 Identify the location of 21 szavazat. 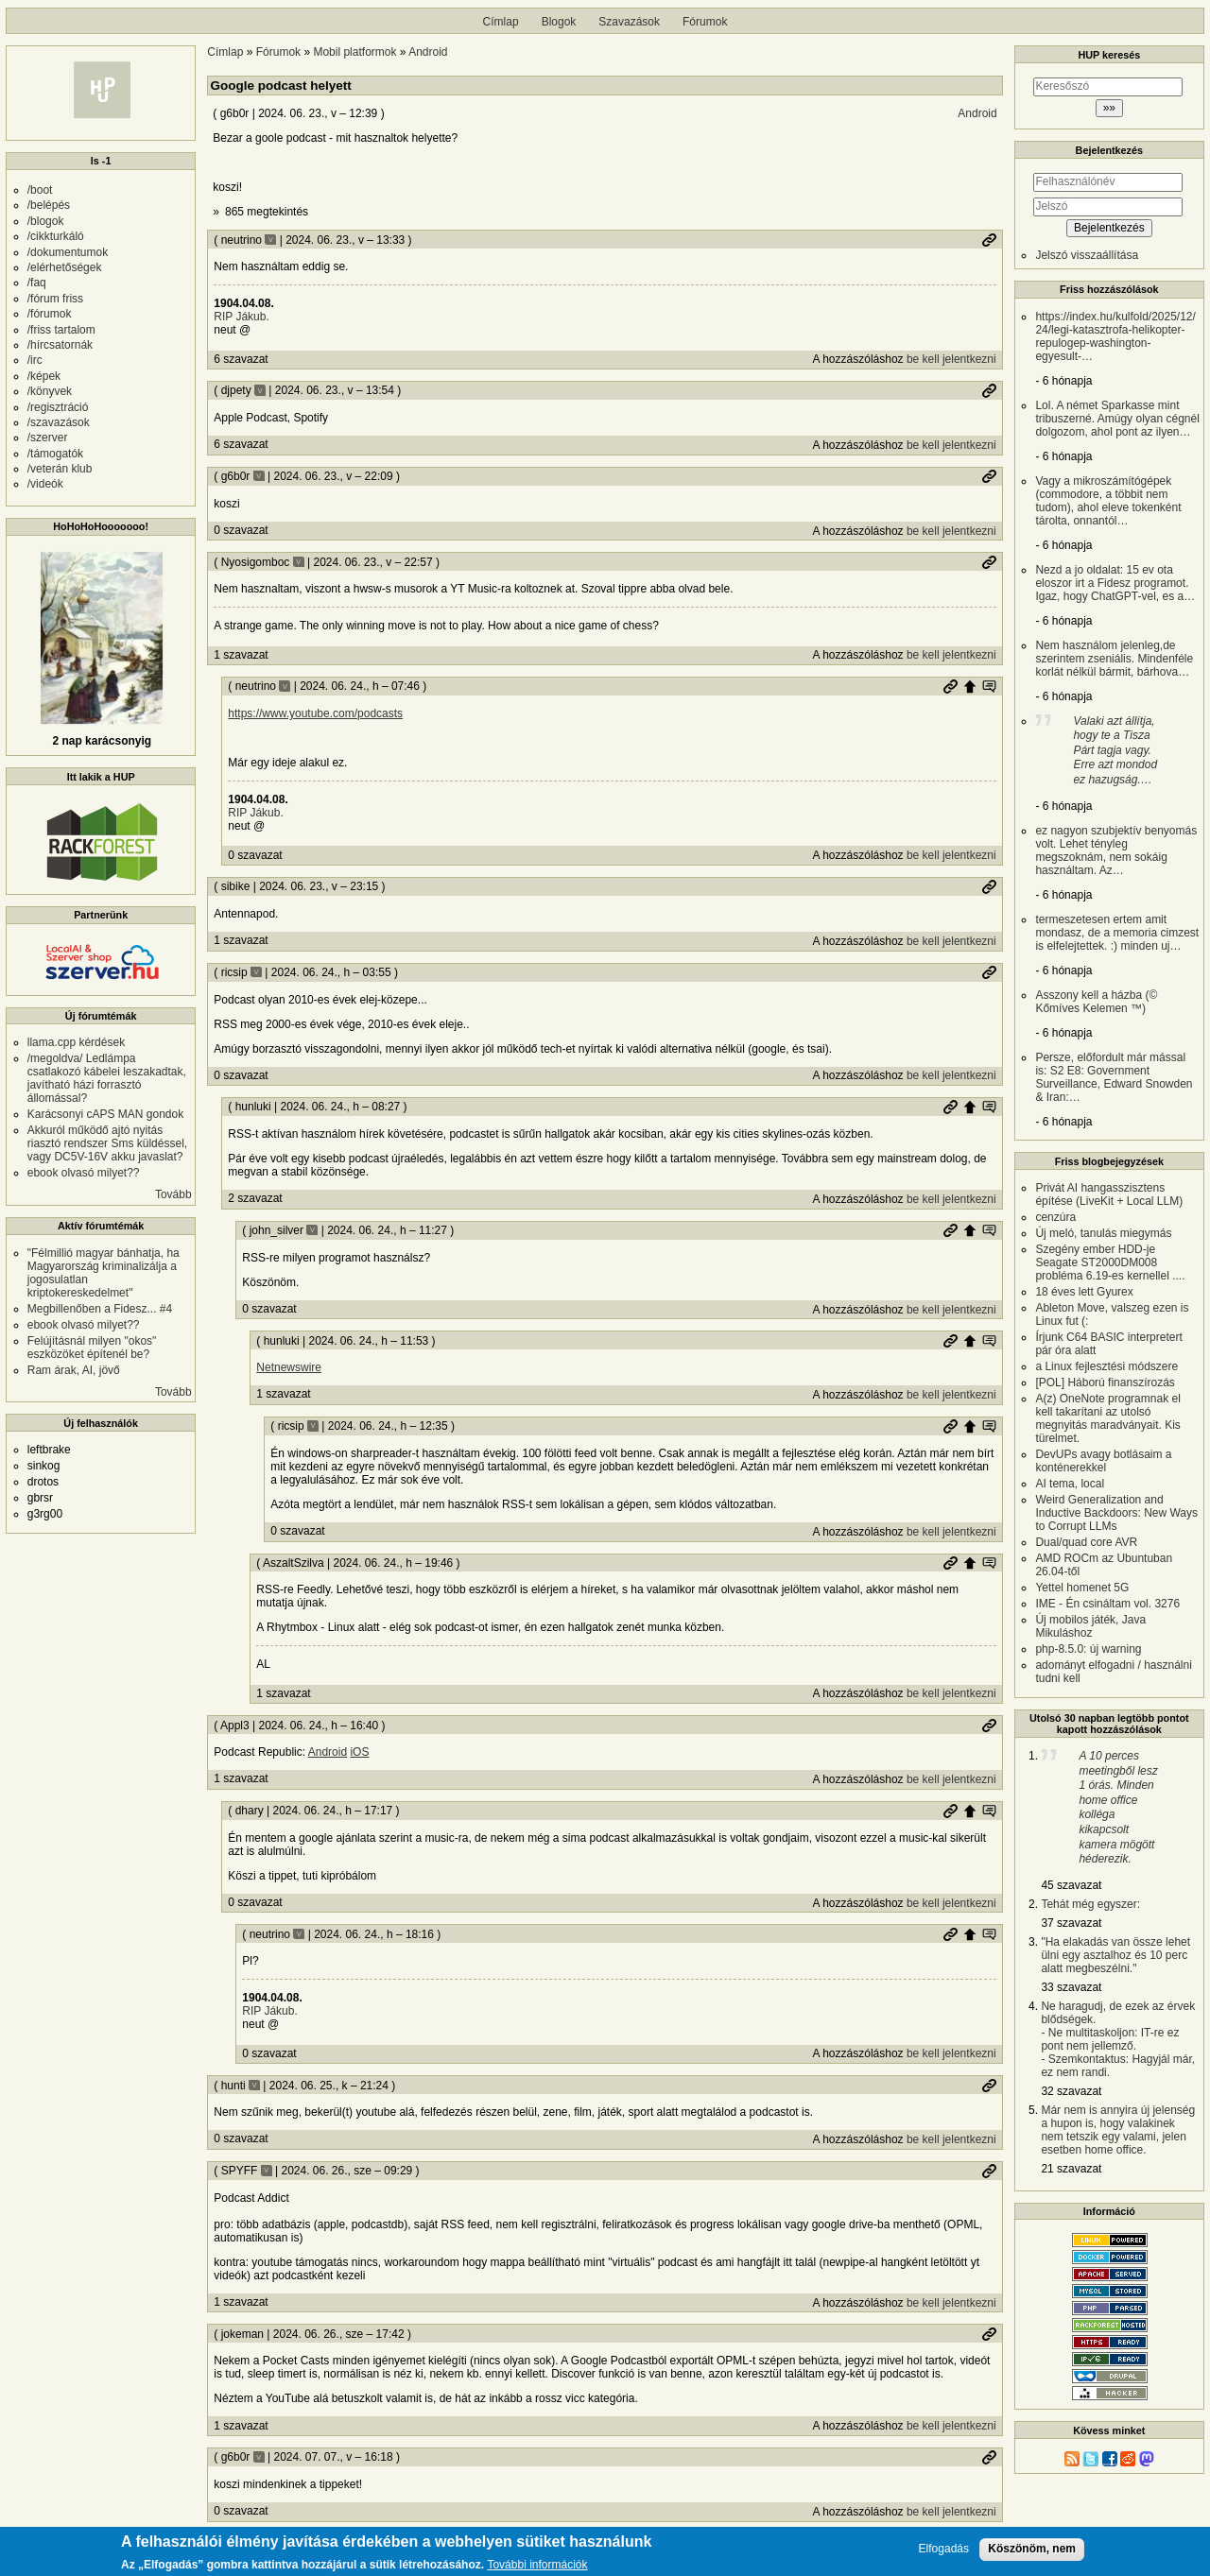
(1071, 2168).